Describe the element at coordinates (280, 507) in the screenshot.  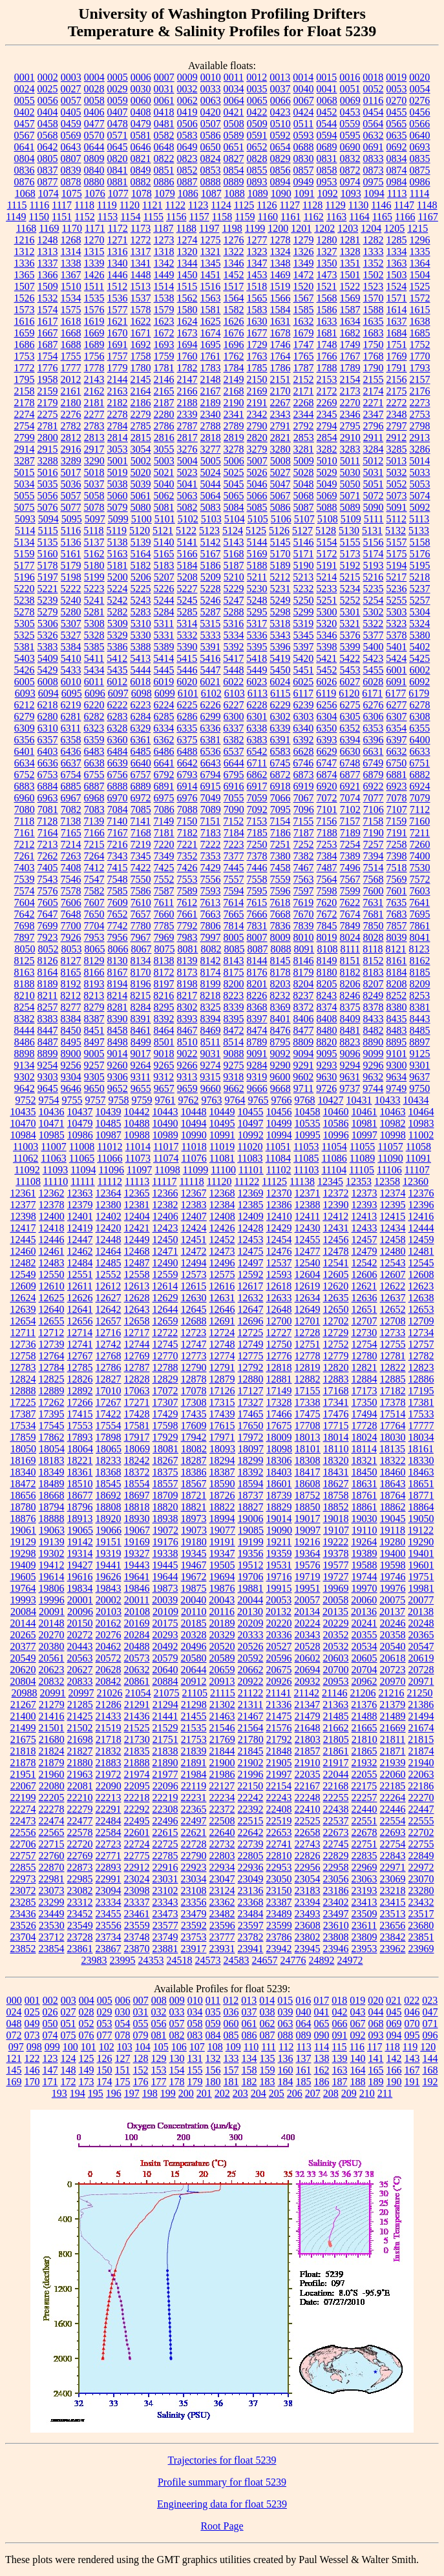
I see `5086` at that location.